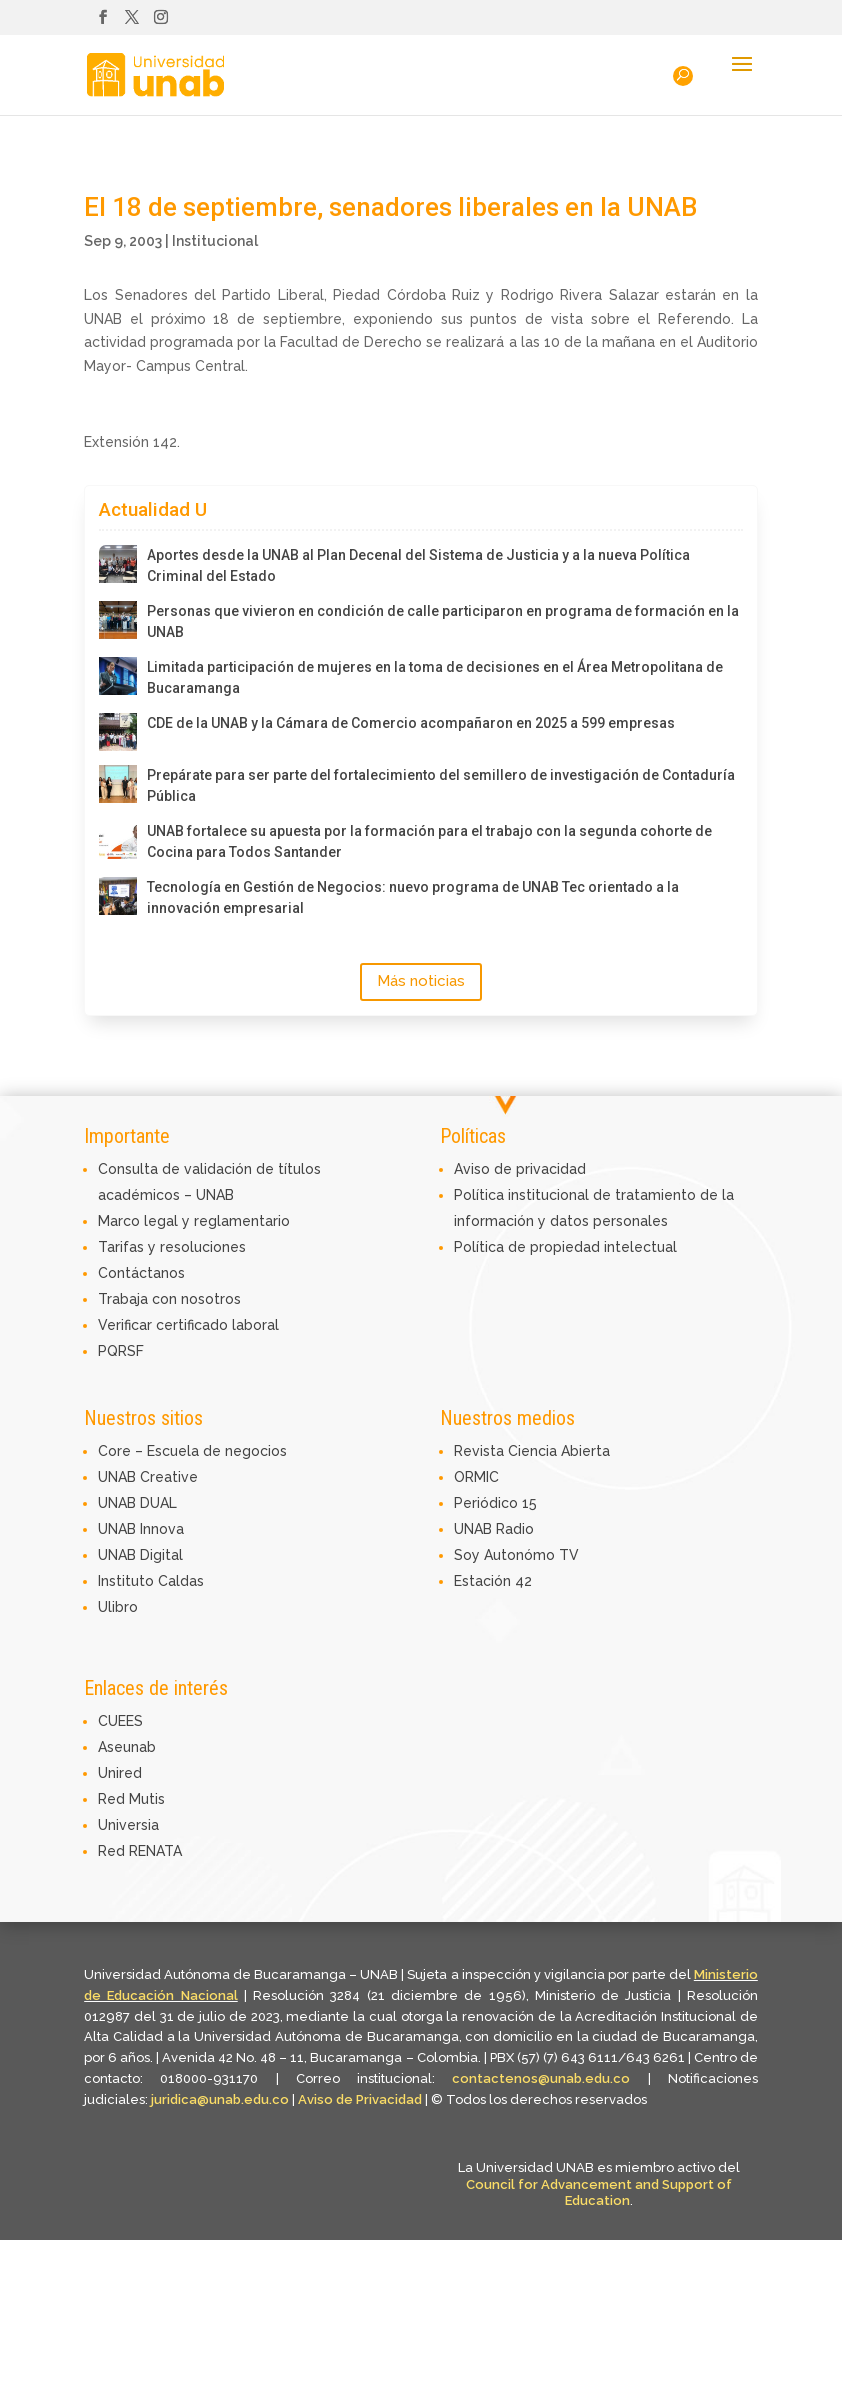 This screenshot has height=2385, width=842. I want to click on Council for Advancement and Support of Education, so click(599, 2193).